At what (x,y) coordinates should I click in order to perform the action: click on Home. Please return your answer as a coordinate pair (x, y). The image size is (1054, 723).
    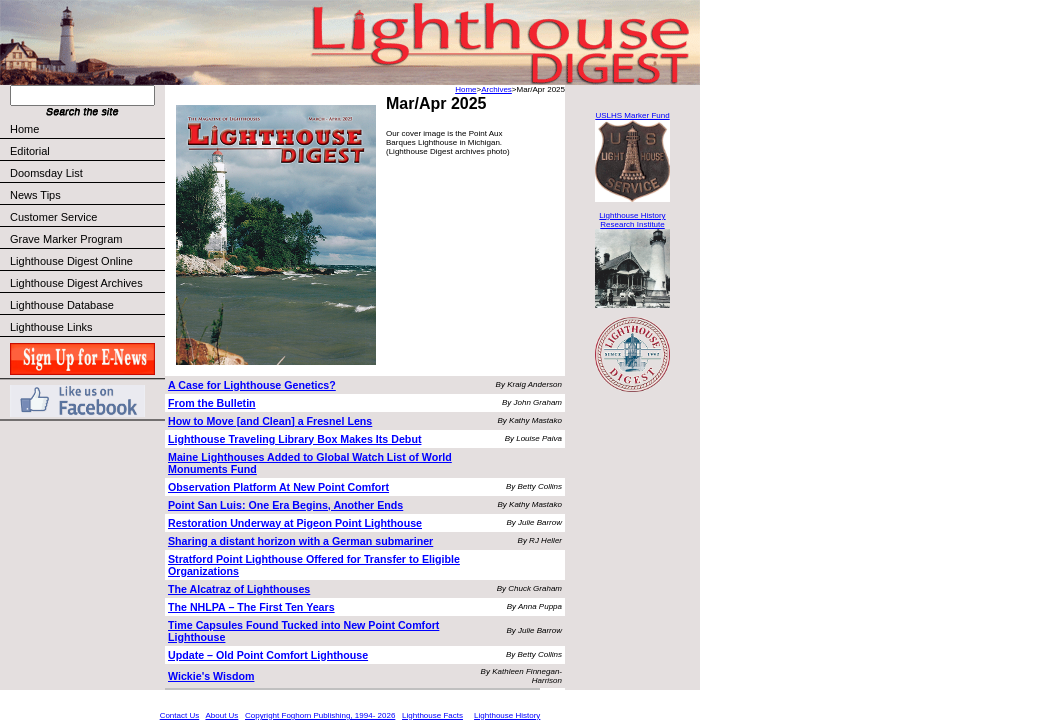
    Looking at the image, I should click on (24, 129).